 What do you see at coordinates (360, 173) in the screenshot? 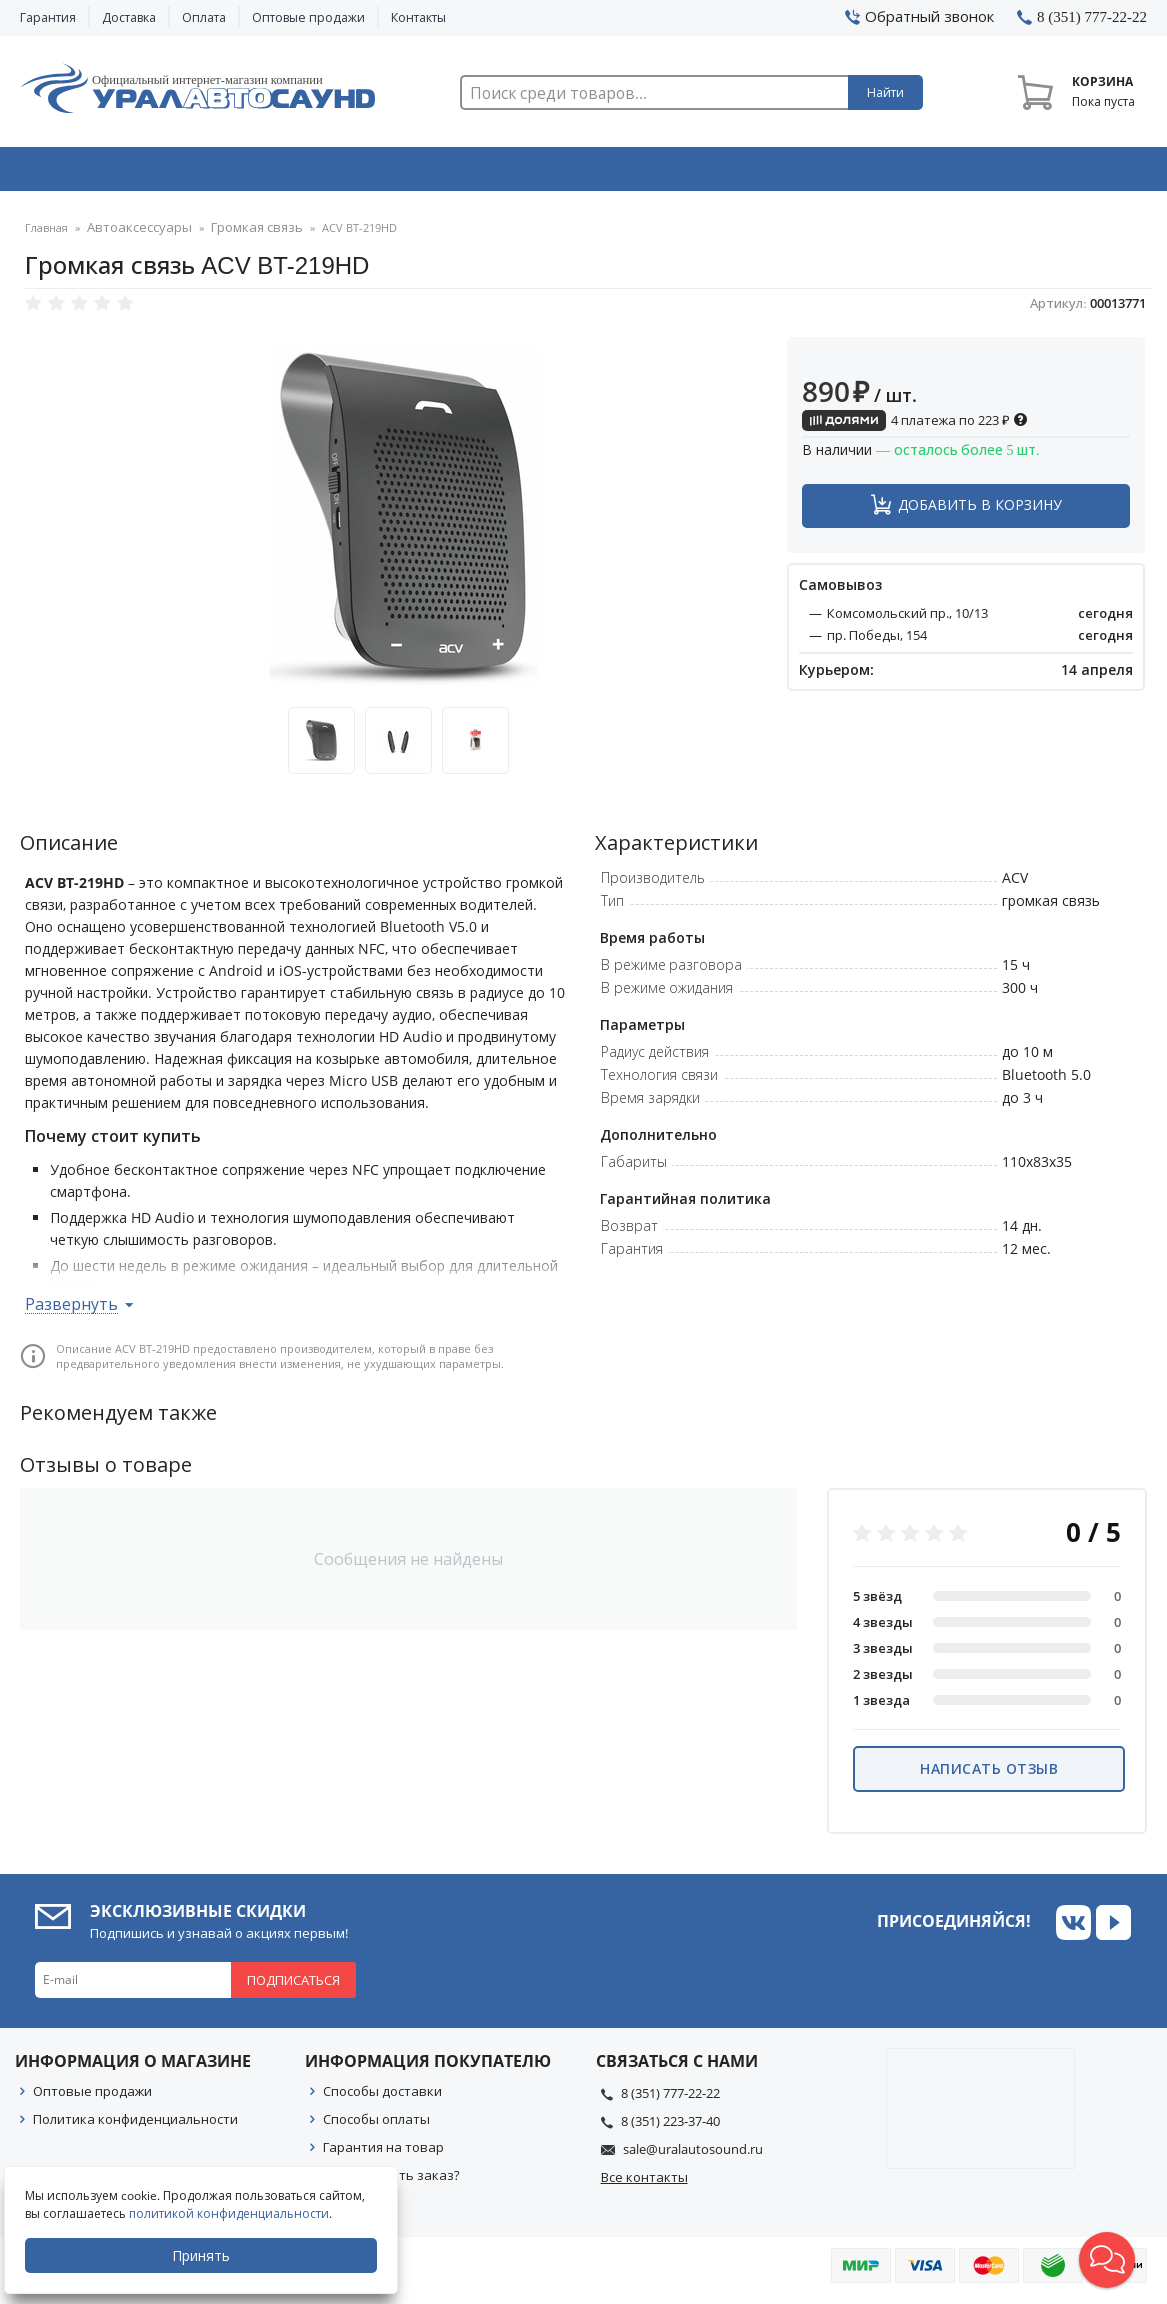
I see `Охранные системы` at bounding box center [360, 173].